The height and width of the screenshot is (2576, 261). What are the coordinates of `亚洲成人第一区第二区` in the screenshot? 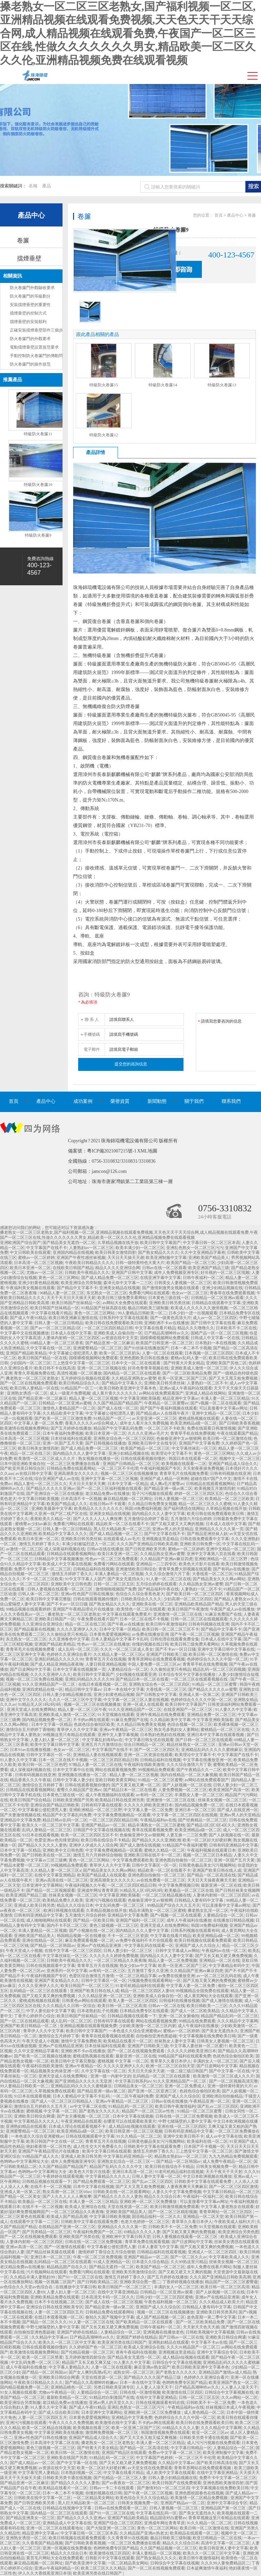 It's located at (199, 1694).